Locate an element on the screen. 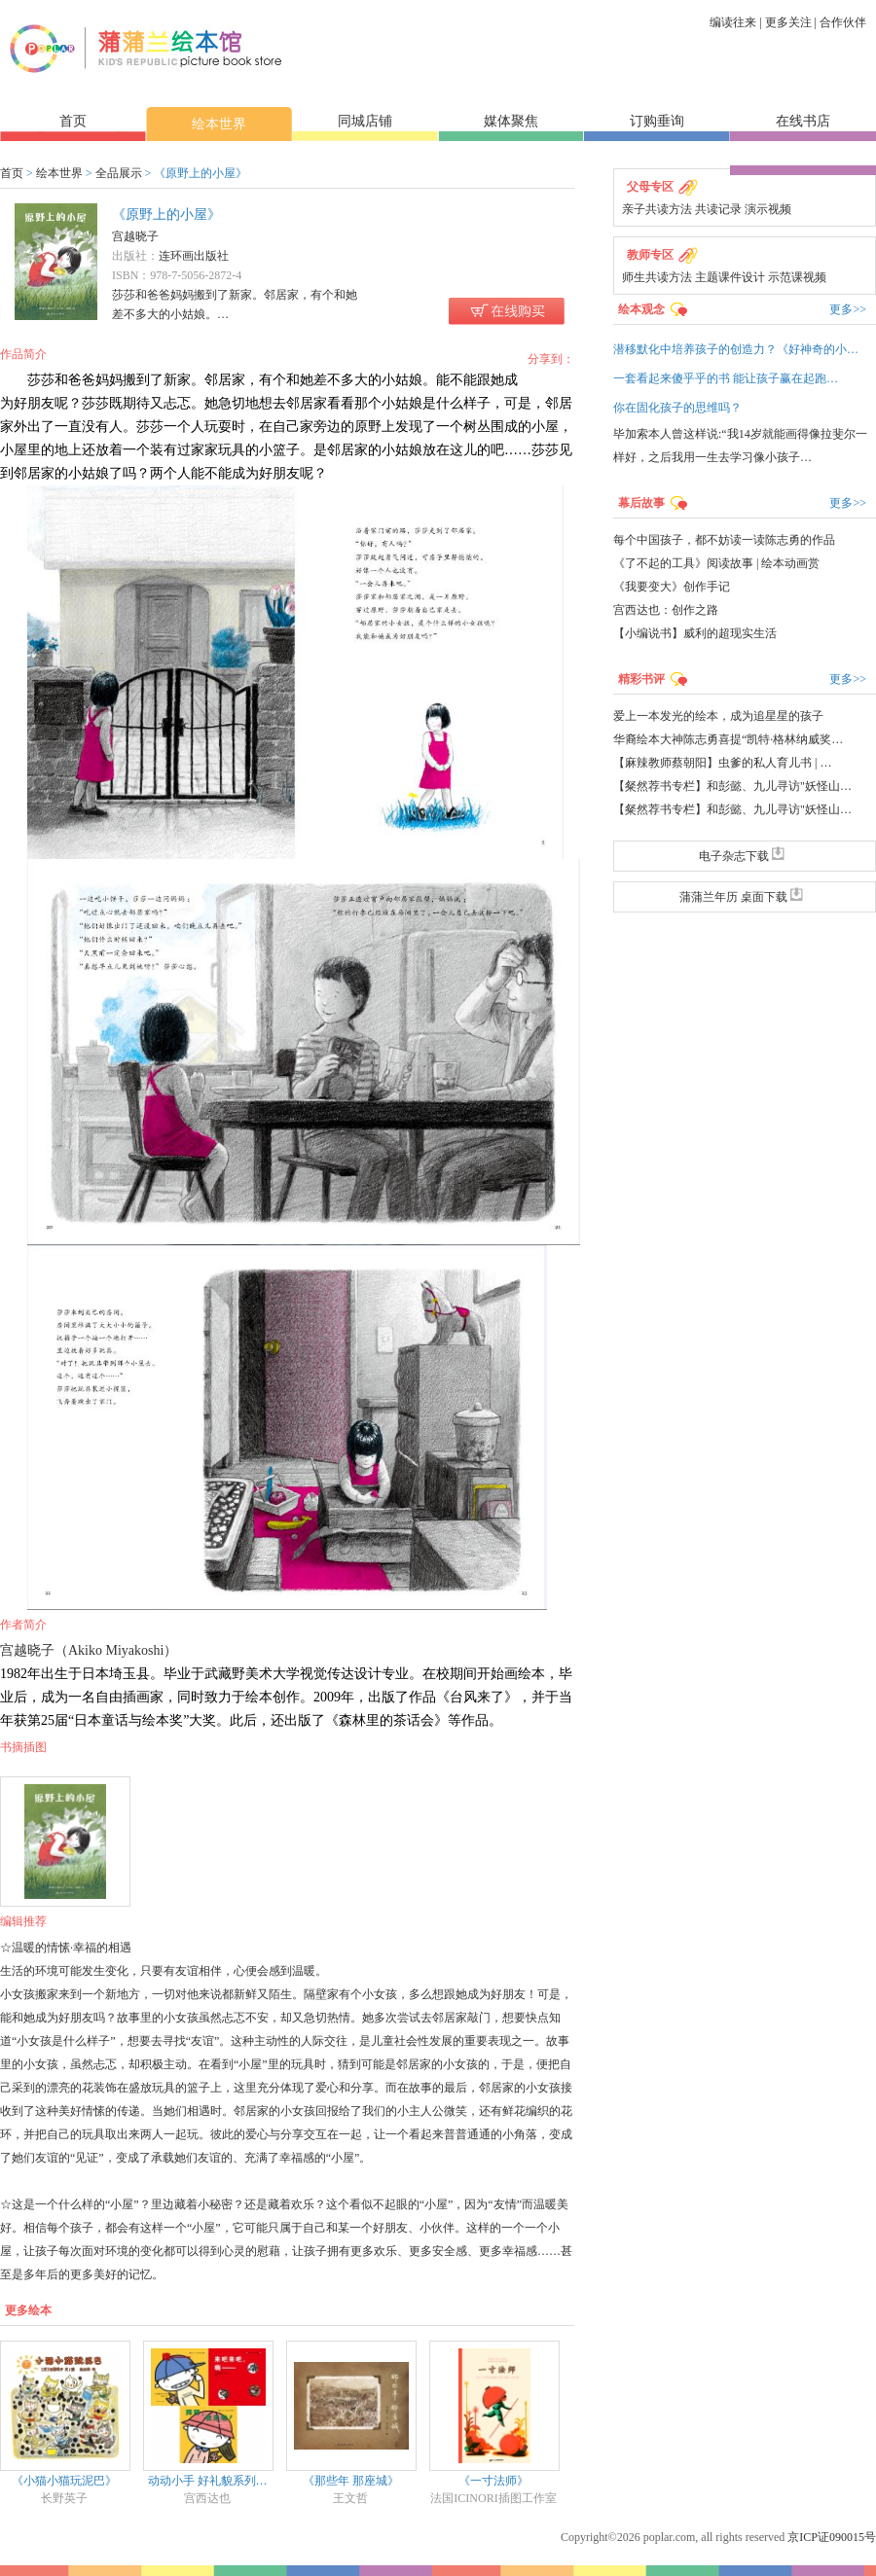 Image resolution: width=876 pixels, height=2576 pixels. 一套看起来傻乎乎的书 能让孩子赢在起跑… is located at coordinates (725, 378).